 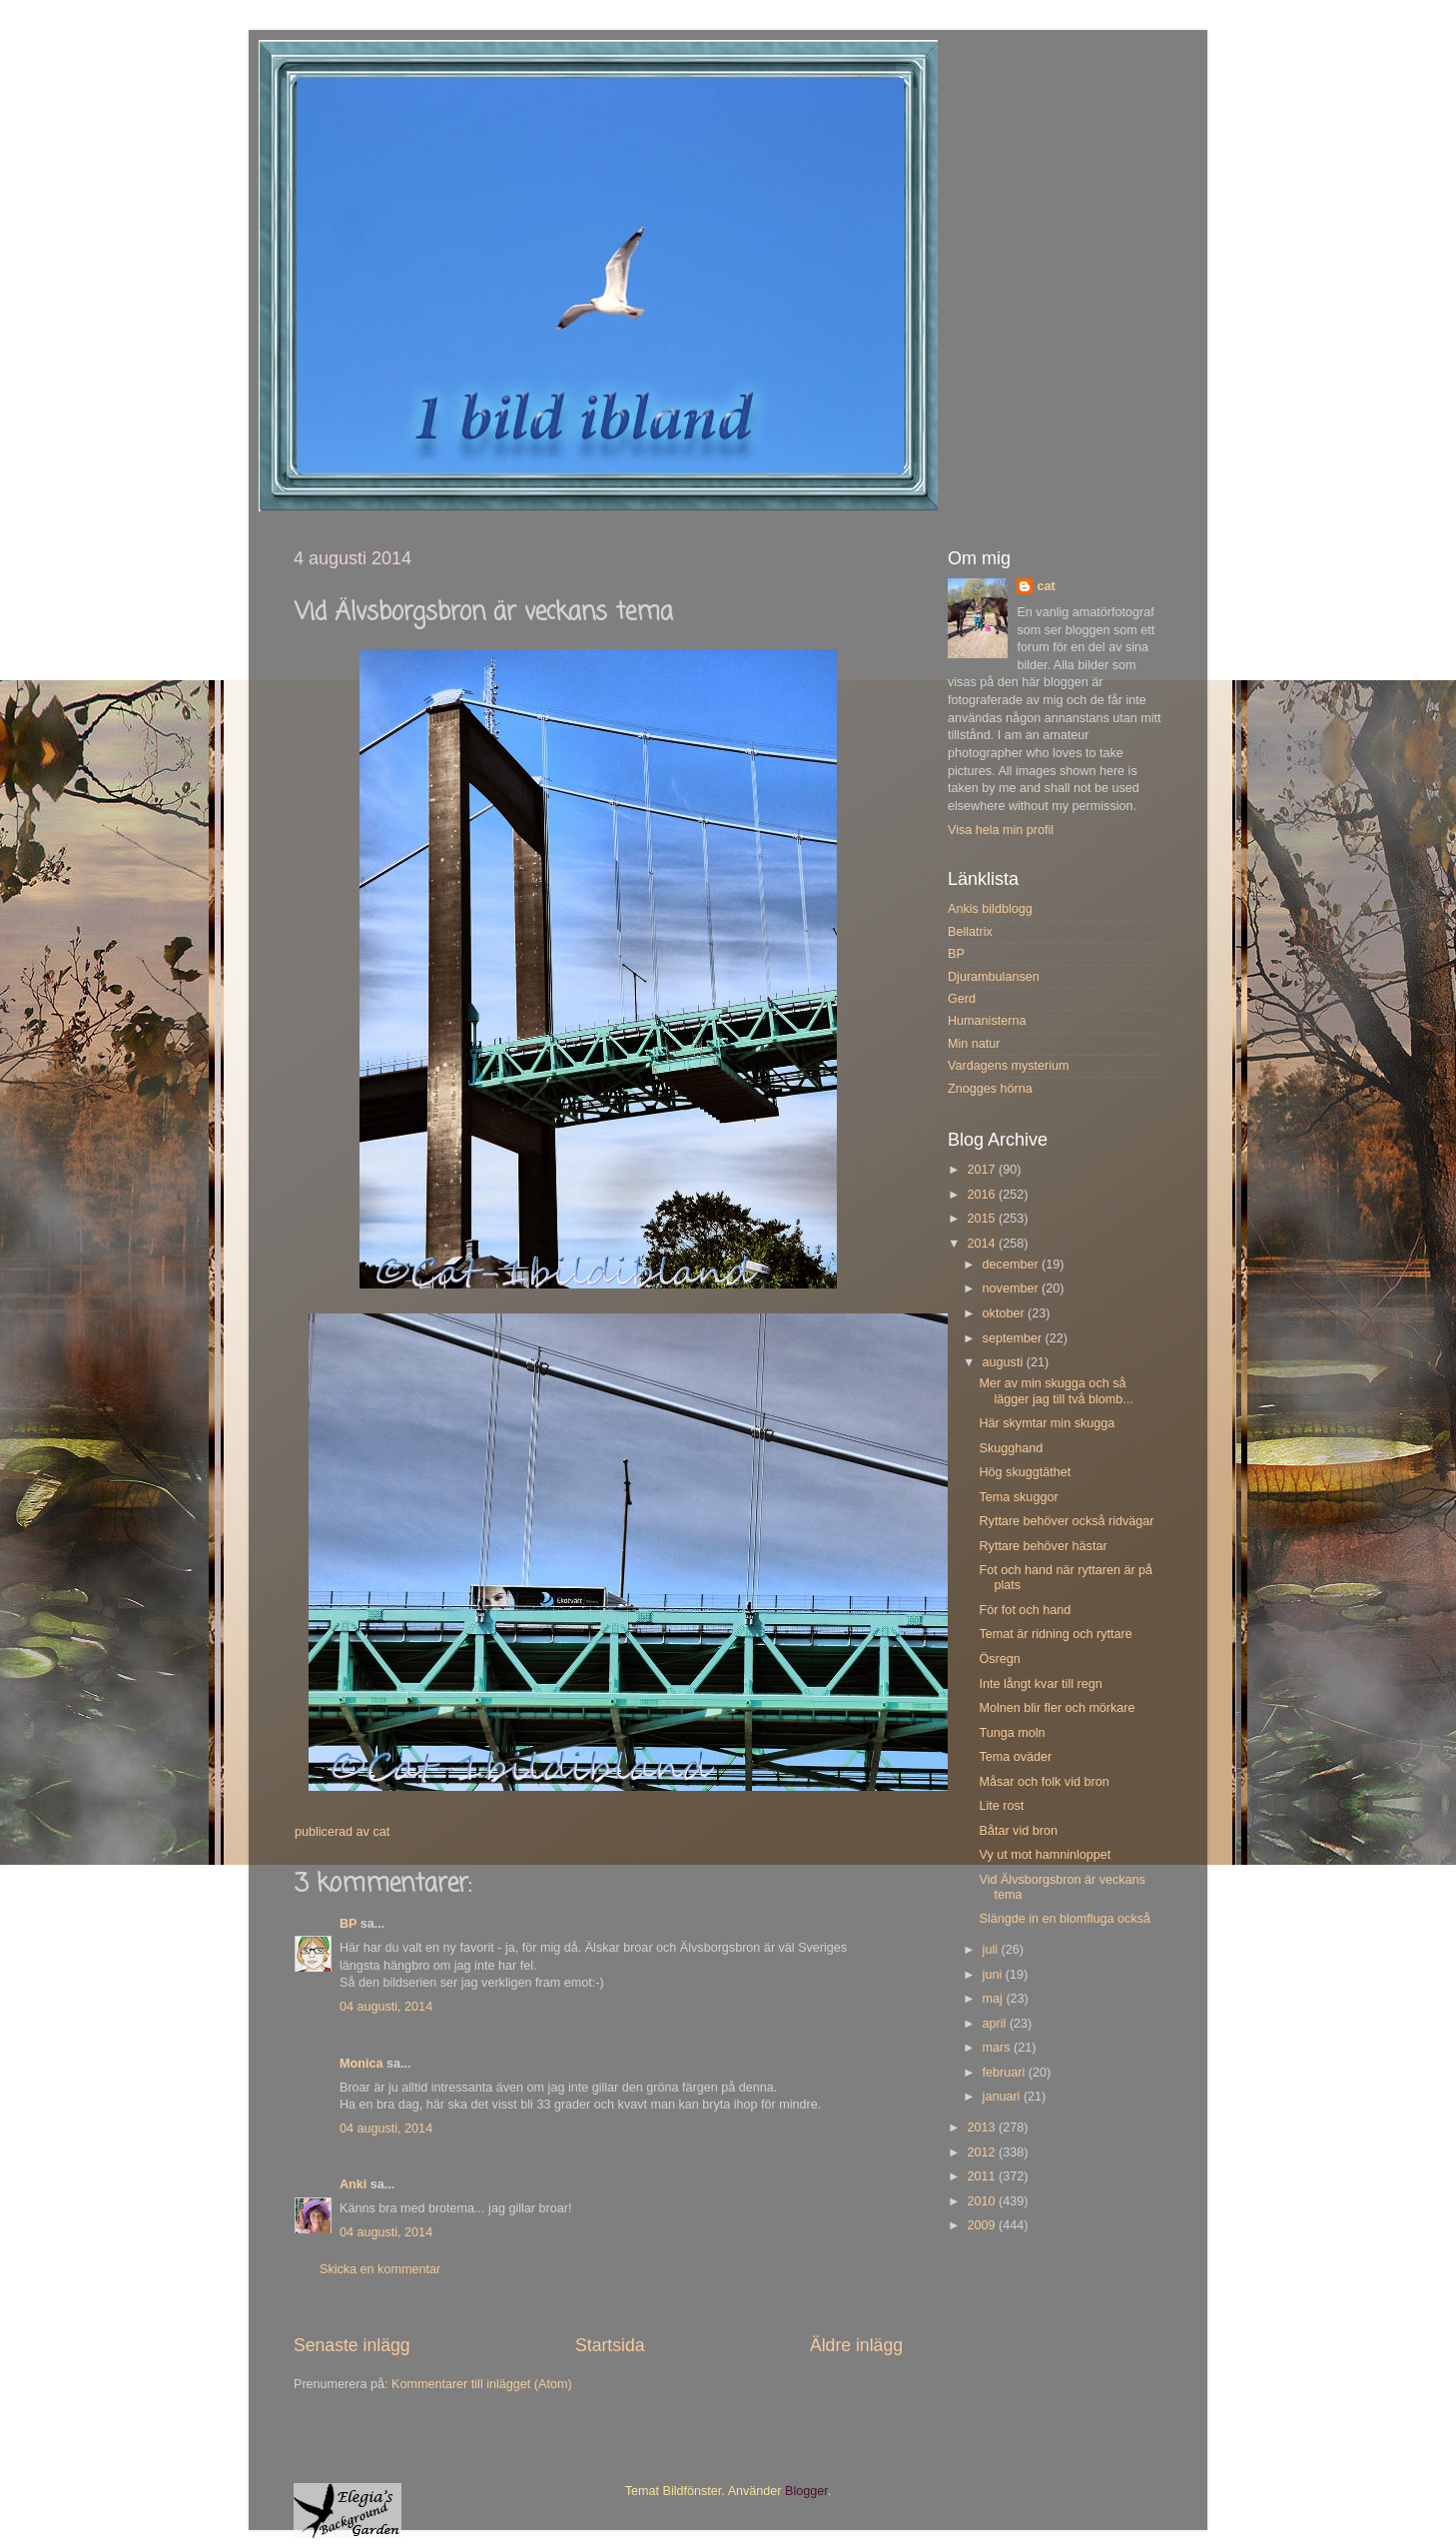 I want to click on Gerd, so click(x=962, y=999).